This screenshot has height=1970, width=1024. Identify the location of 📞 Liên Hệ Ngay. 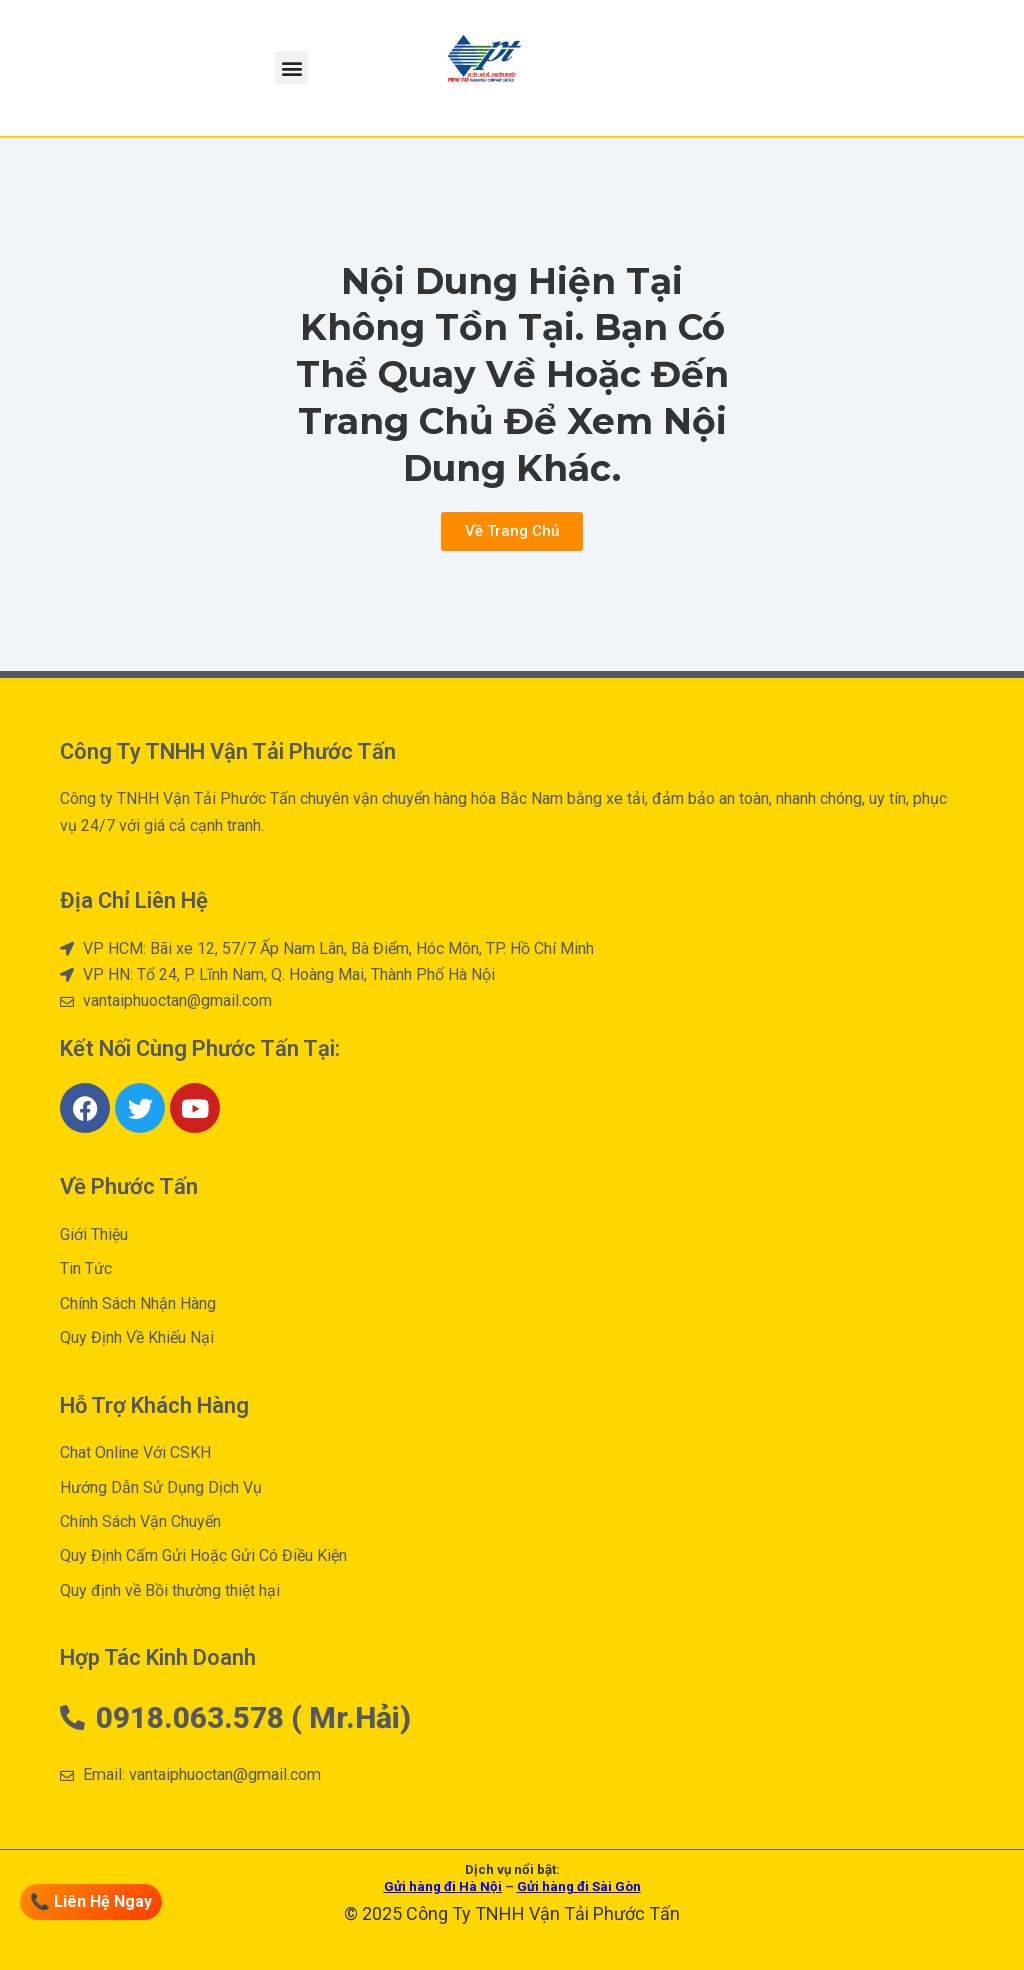
(91, 1901).